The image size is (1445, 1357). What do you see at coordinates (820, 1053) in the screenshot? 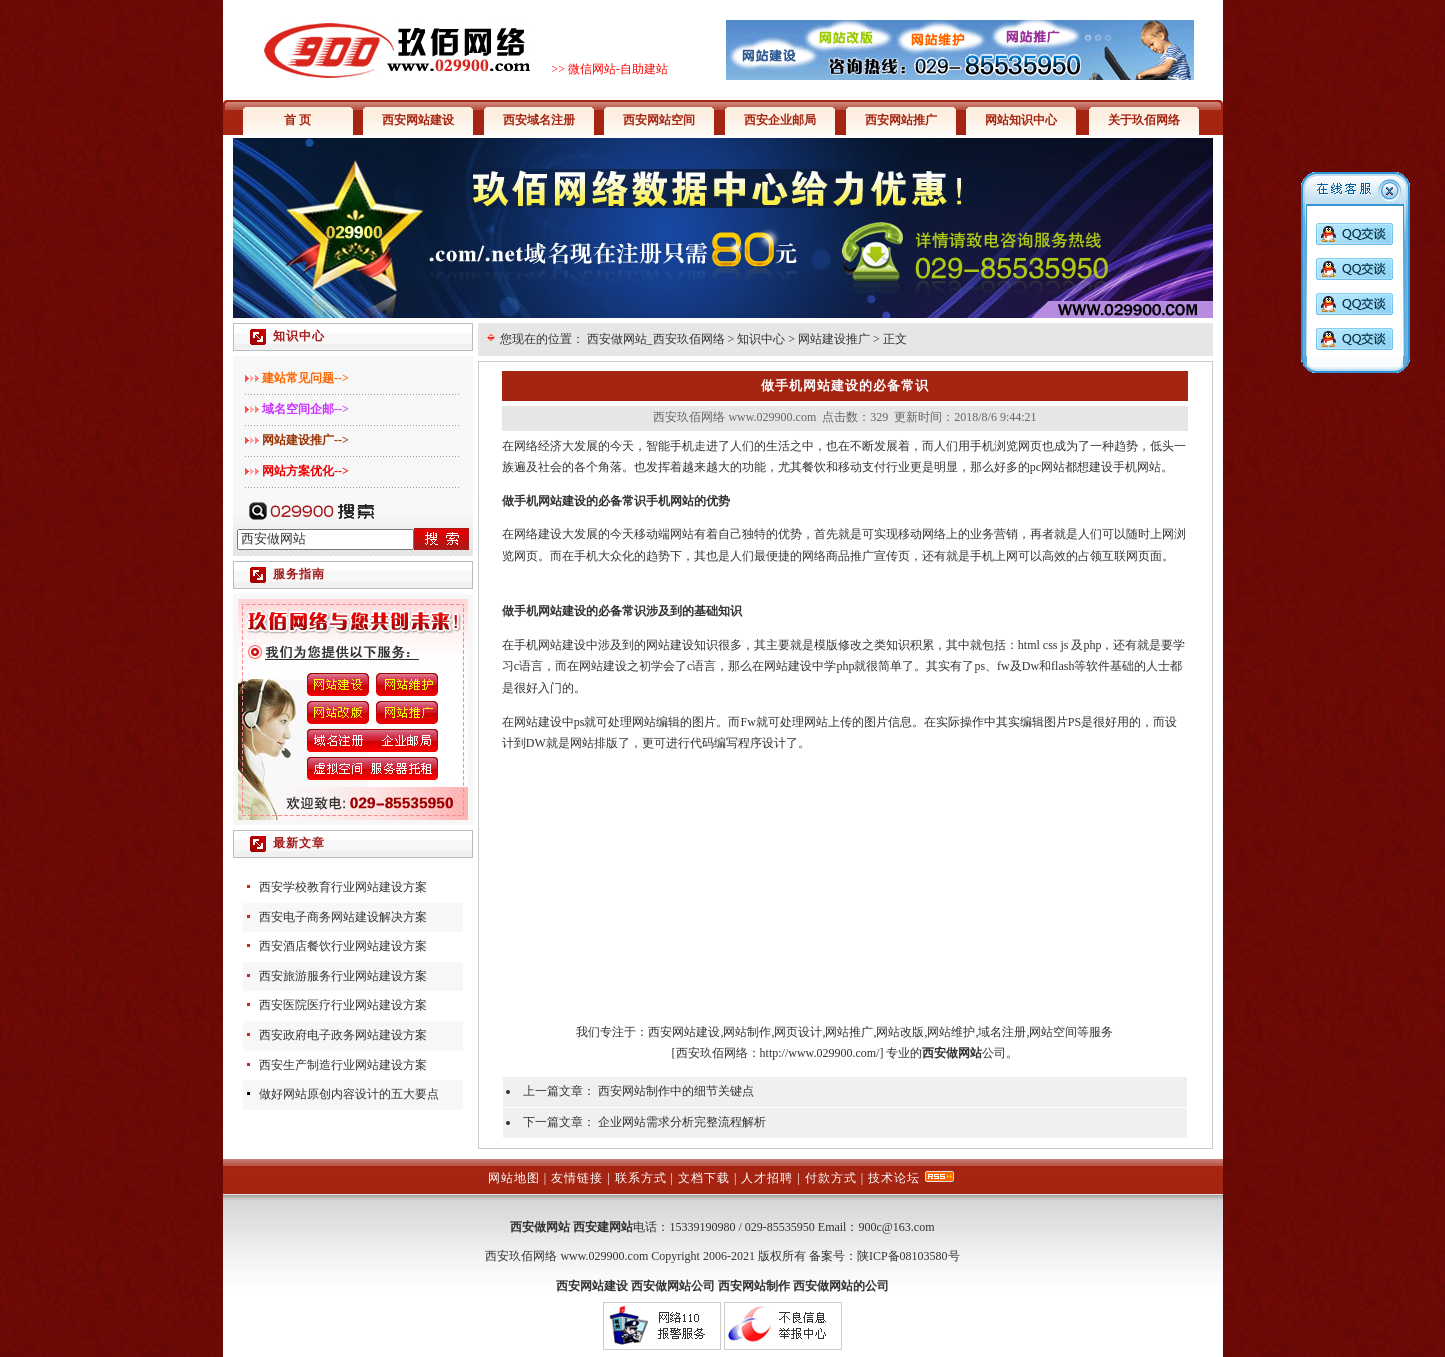
I see `http://www.029900.com/` at bounding box center [820, 1053].